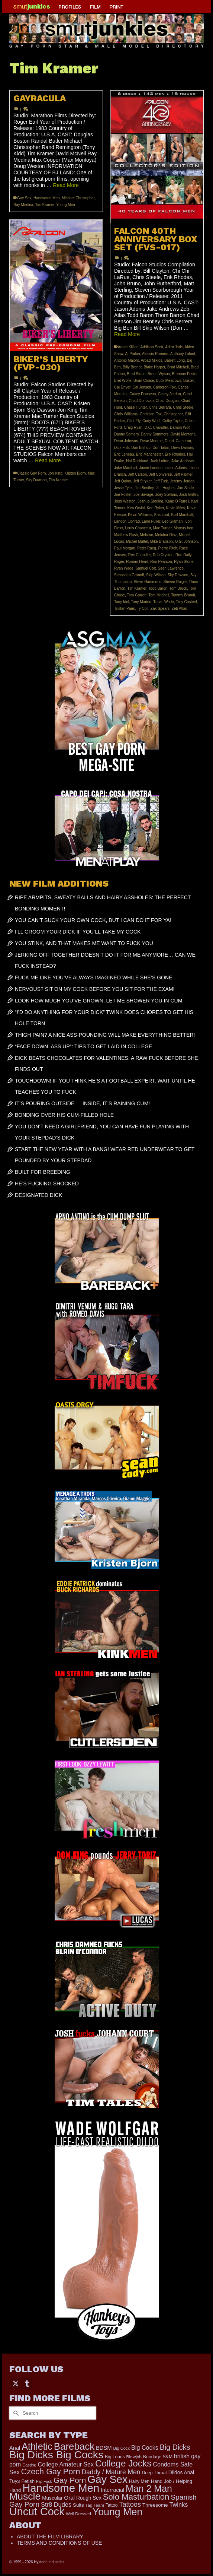  What do you see at coordinates (175, 454) in the screenshot?
I see `Erik Rhodes` at bounding box center [175, 454].